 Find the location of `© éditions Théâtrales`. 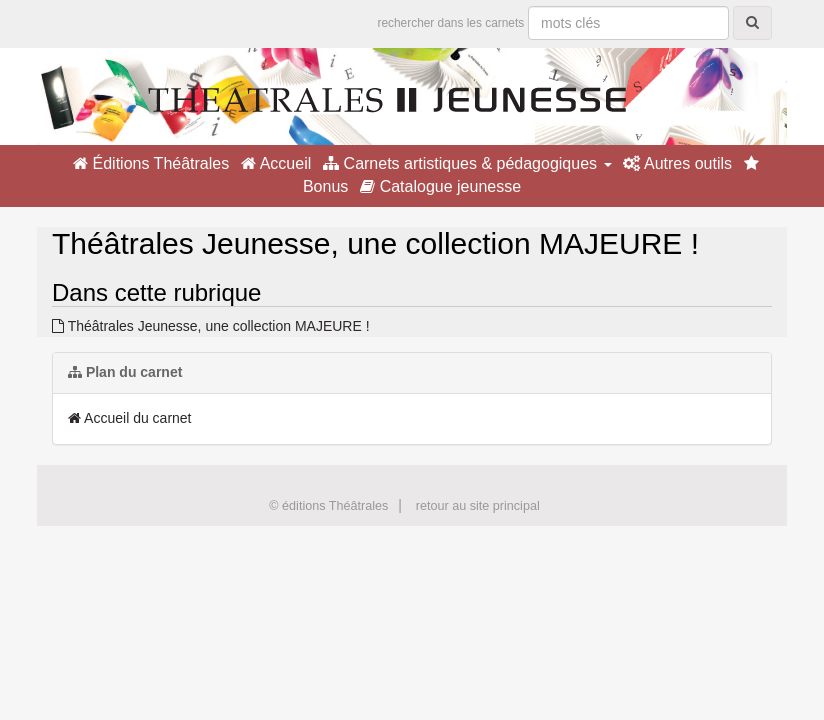

© éditions Théâtrales is located at coordinates (328, 506).